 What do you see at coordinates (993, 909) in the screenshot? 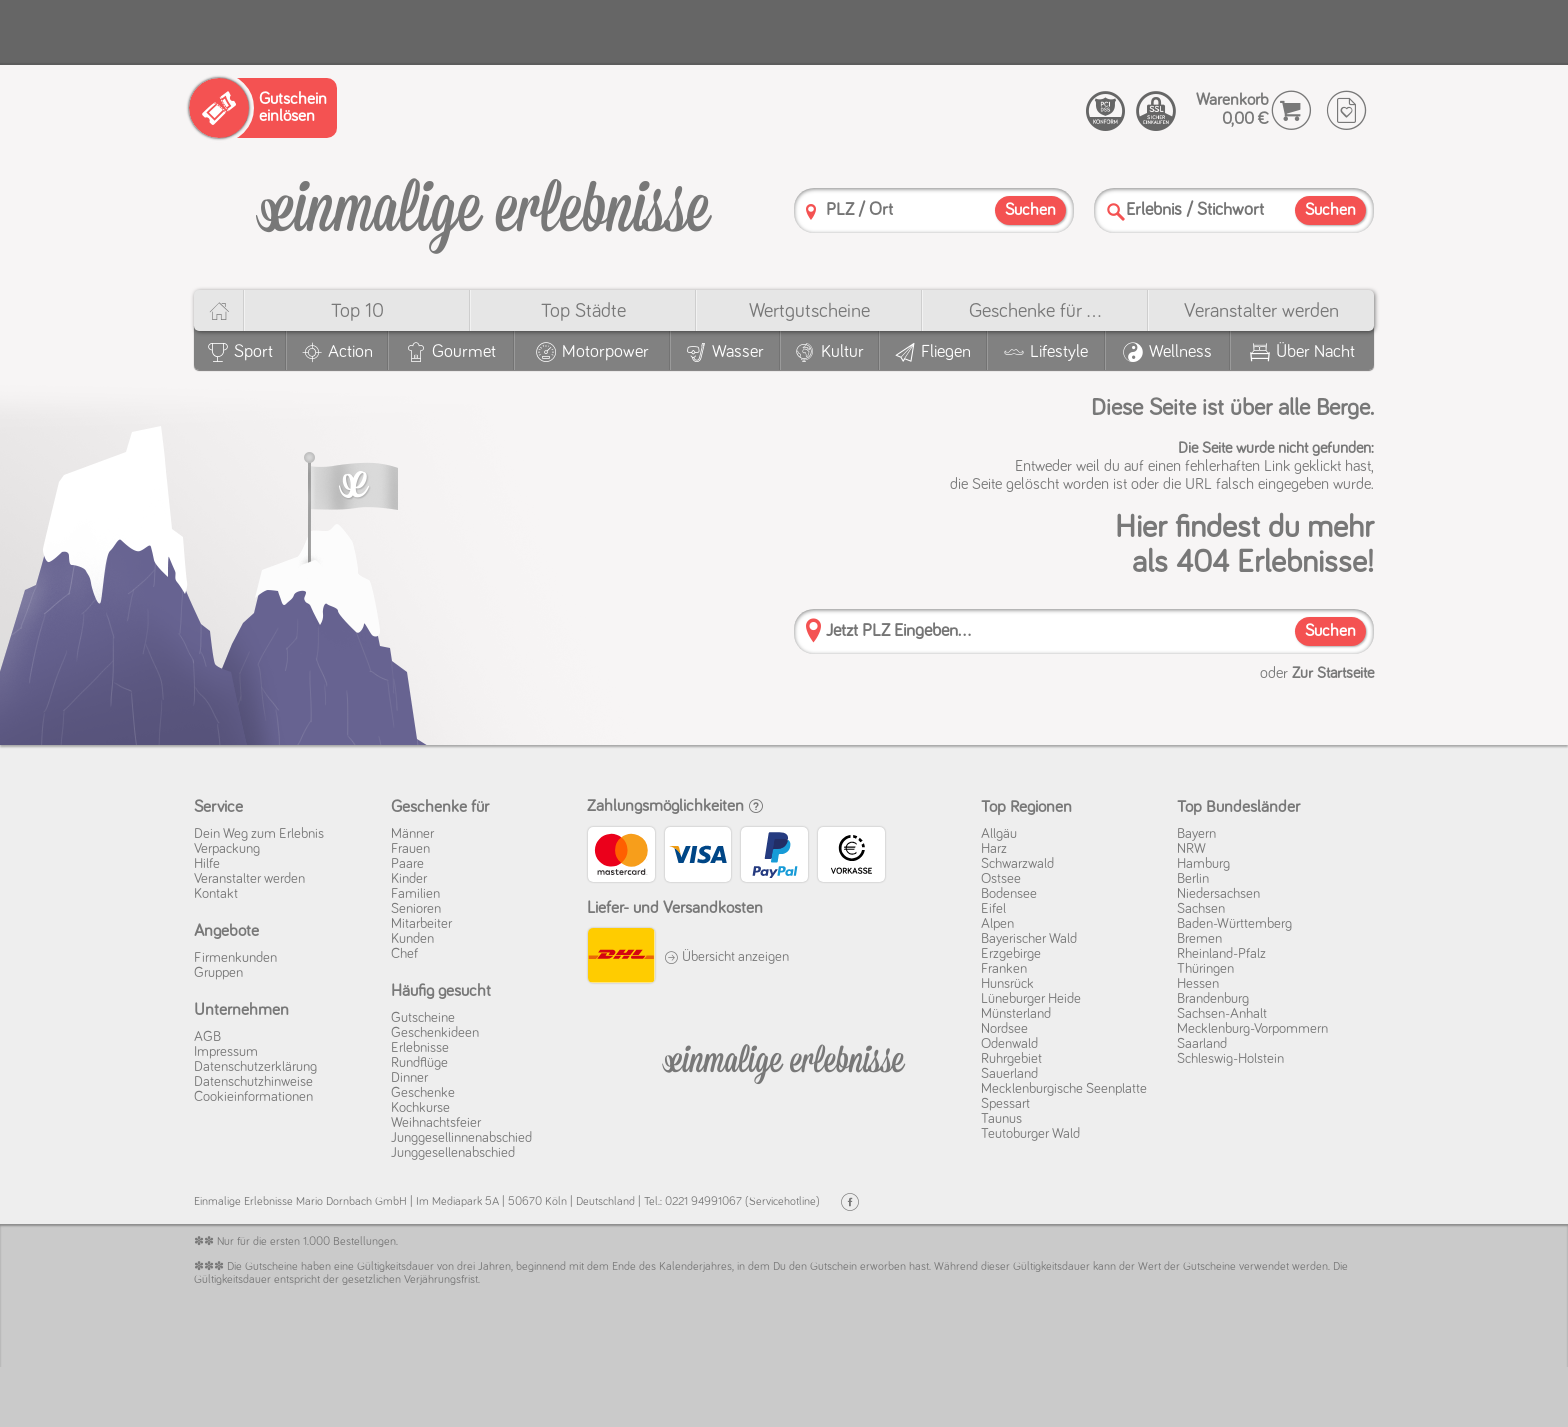
I see `Eifel` at bounding box center [993, 909].